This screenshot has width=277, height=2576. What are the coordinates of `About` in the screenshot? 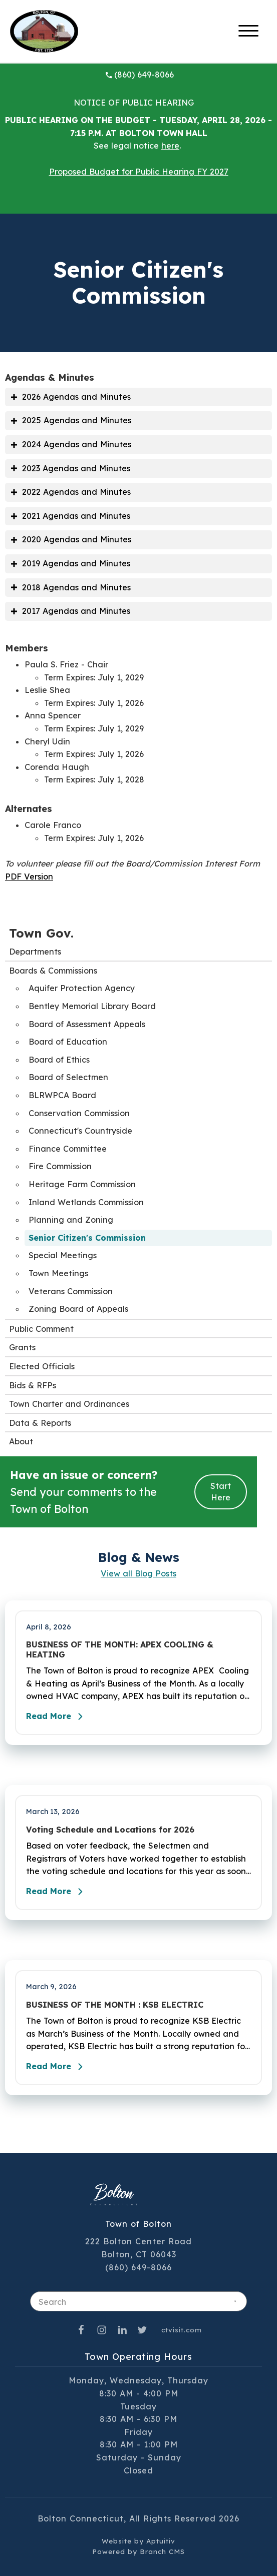 It's located at (21, 1441).